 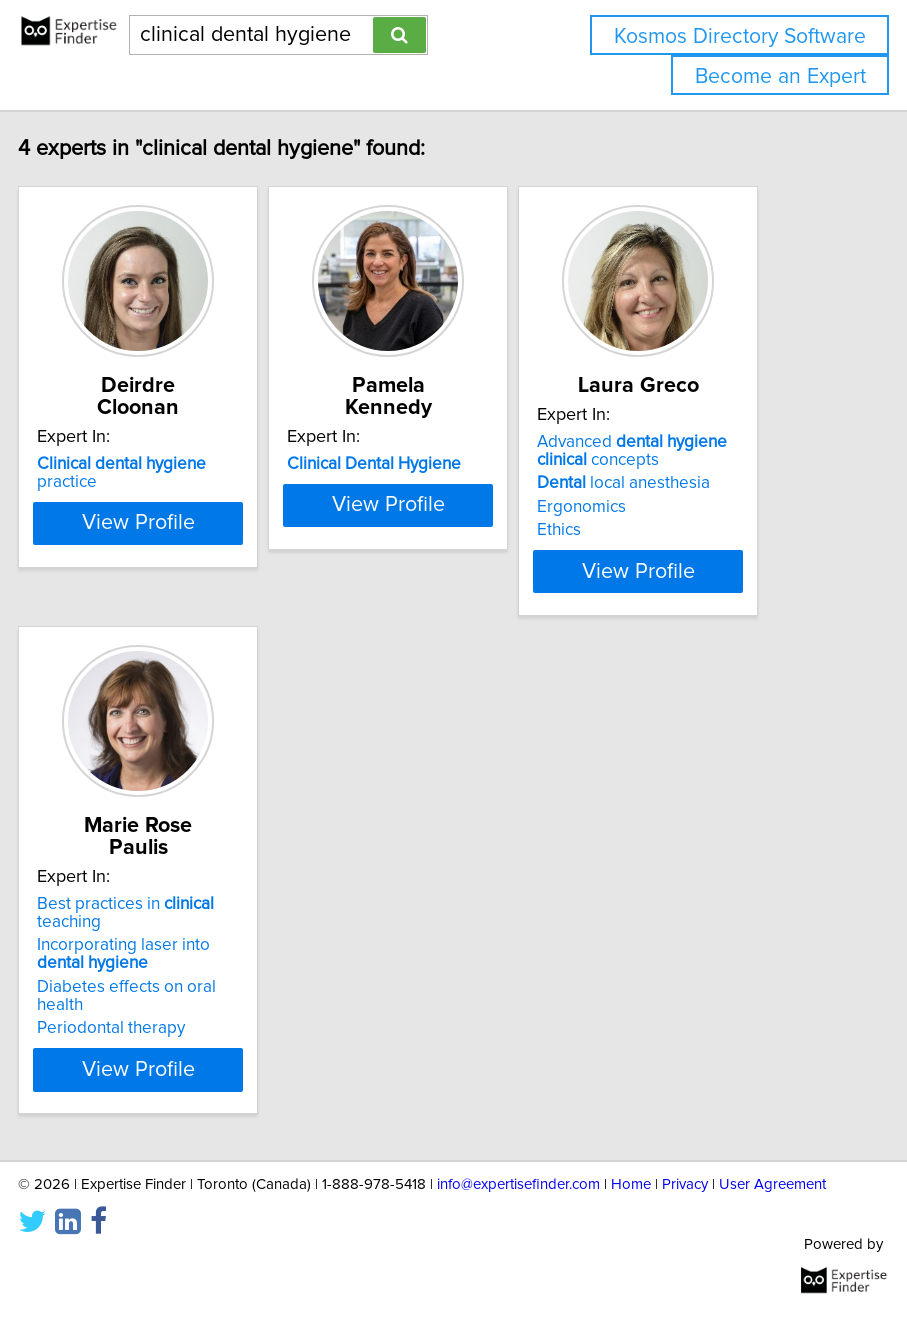 What do you see at coordinates (184, 1012) in the screenshot?
I see `Incorporating laser into` at bounding box center [184, 1012].